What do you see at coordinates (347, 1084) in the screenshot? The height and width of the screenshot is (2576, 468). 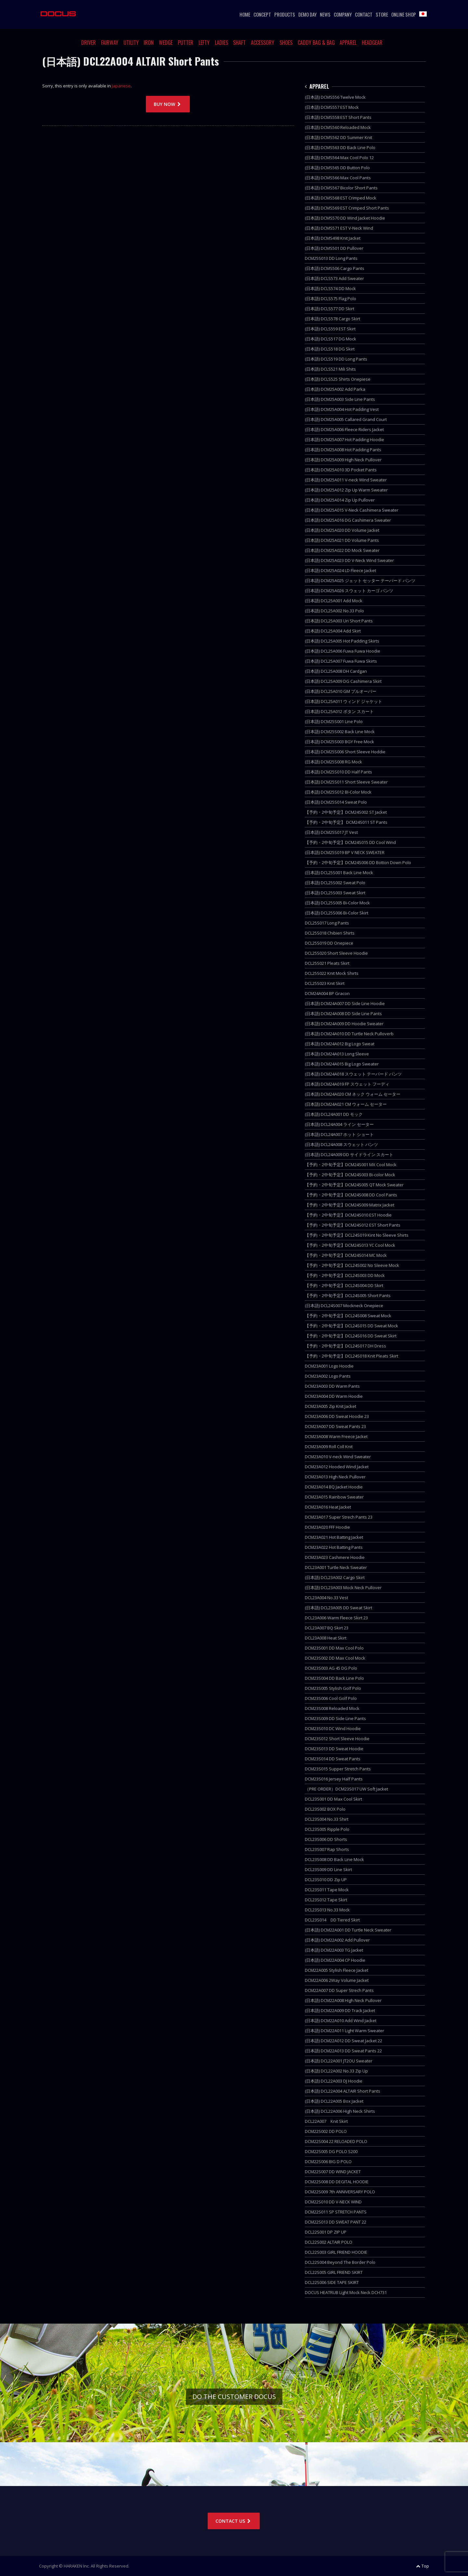 I see `(日本語) DCM24A019 FP スウェット フーディ` at bounding box center [347, 1084].